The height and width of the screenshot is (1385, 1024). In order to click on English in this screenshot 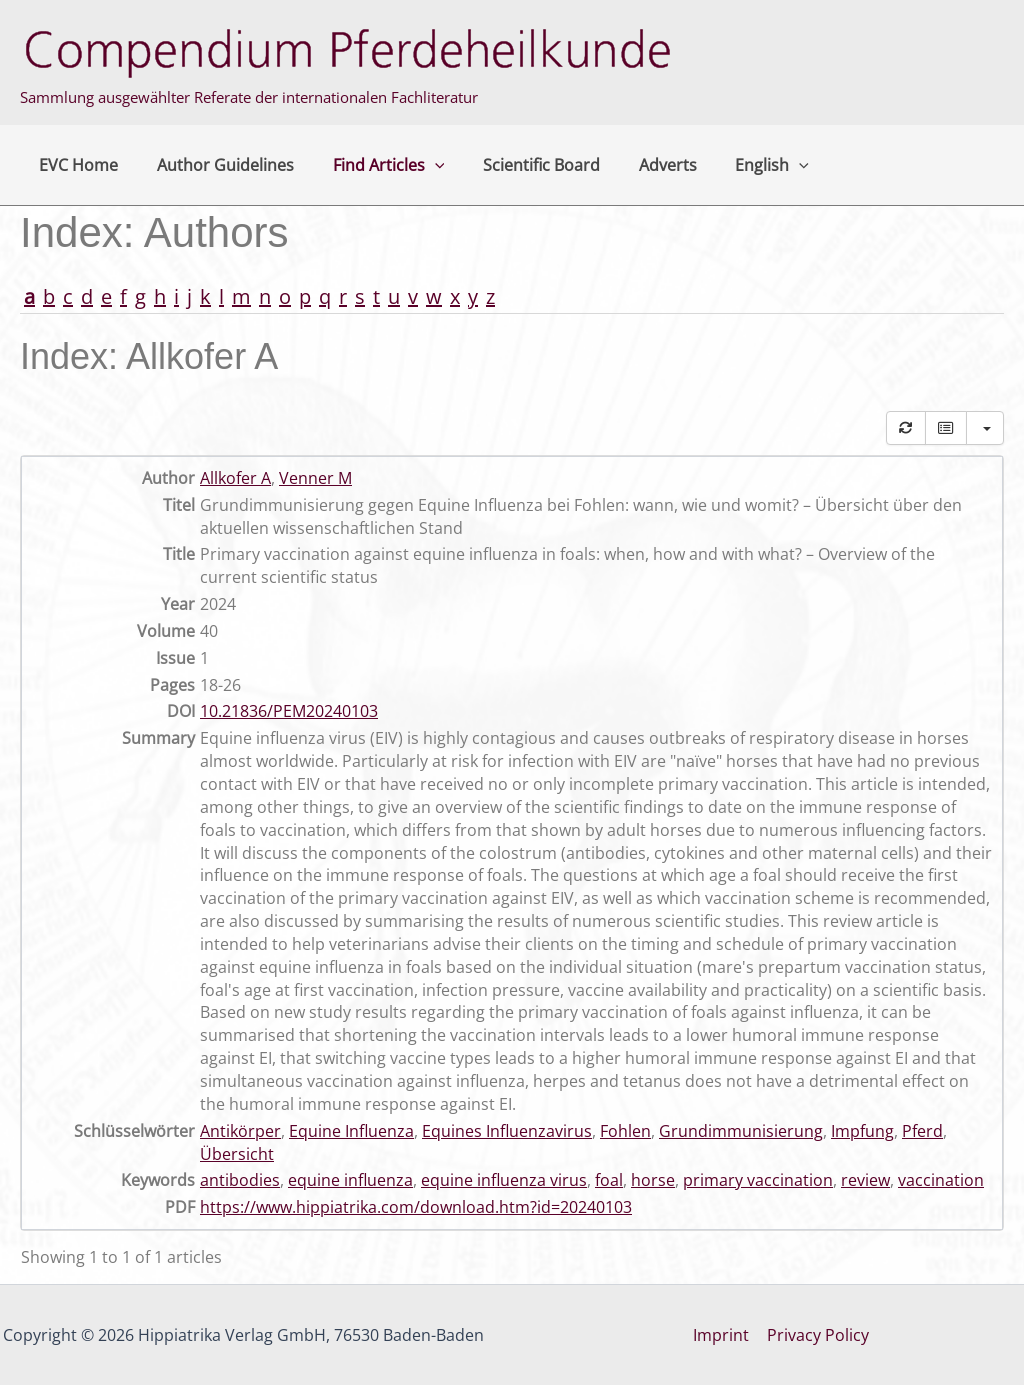, I will do `click(736, 165)`.